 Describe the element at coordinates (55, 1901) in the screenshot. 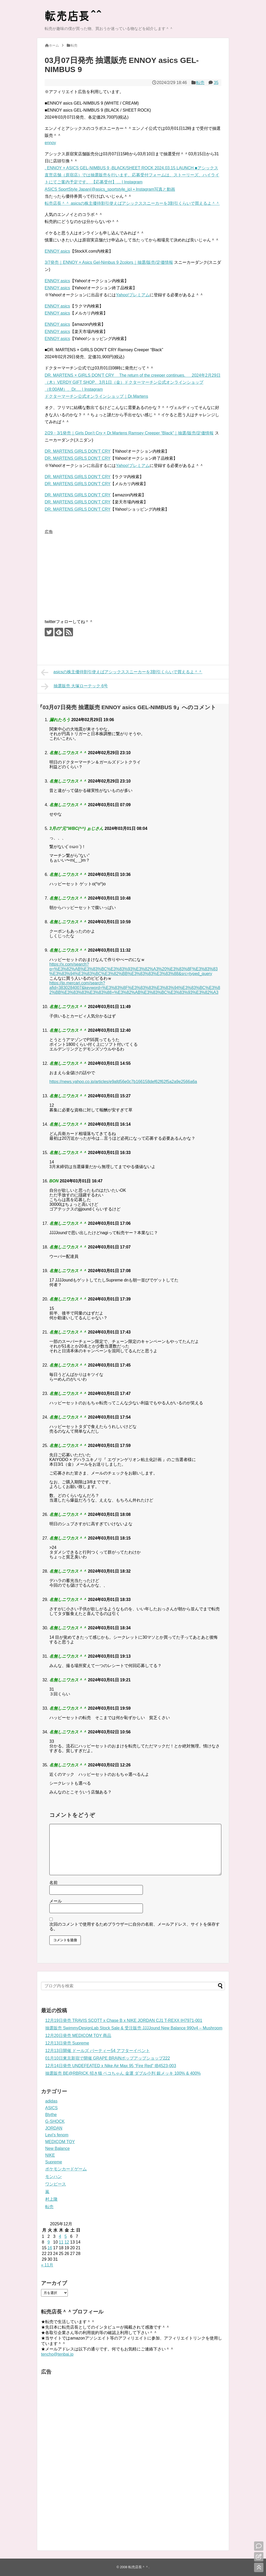

I see `メール` at that location.